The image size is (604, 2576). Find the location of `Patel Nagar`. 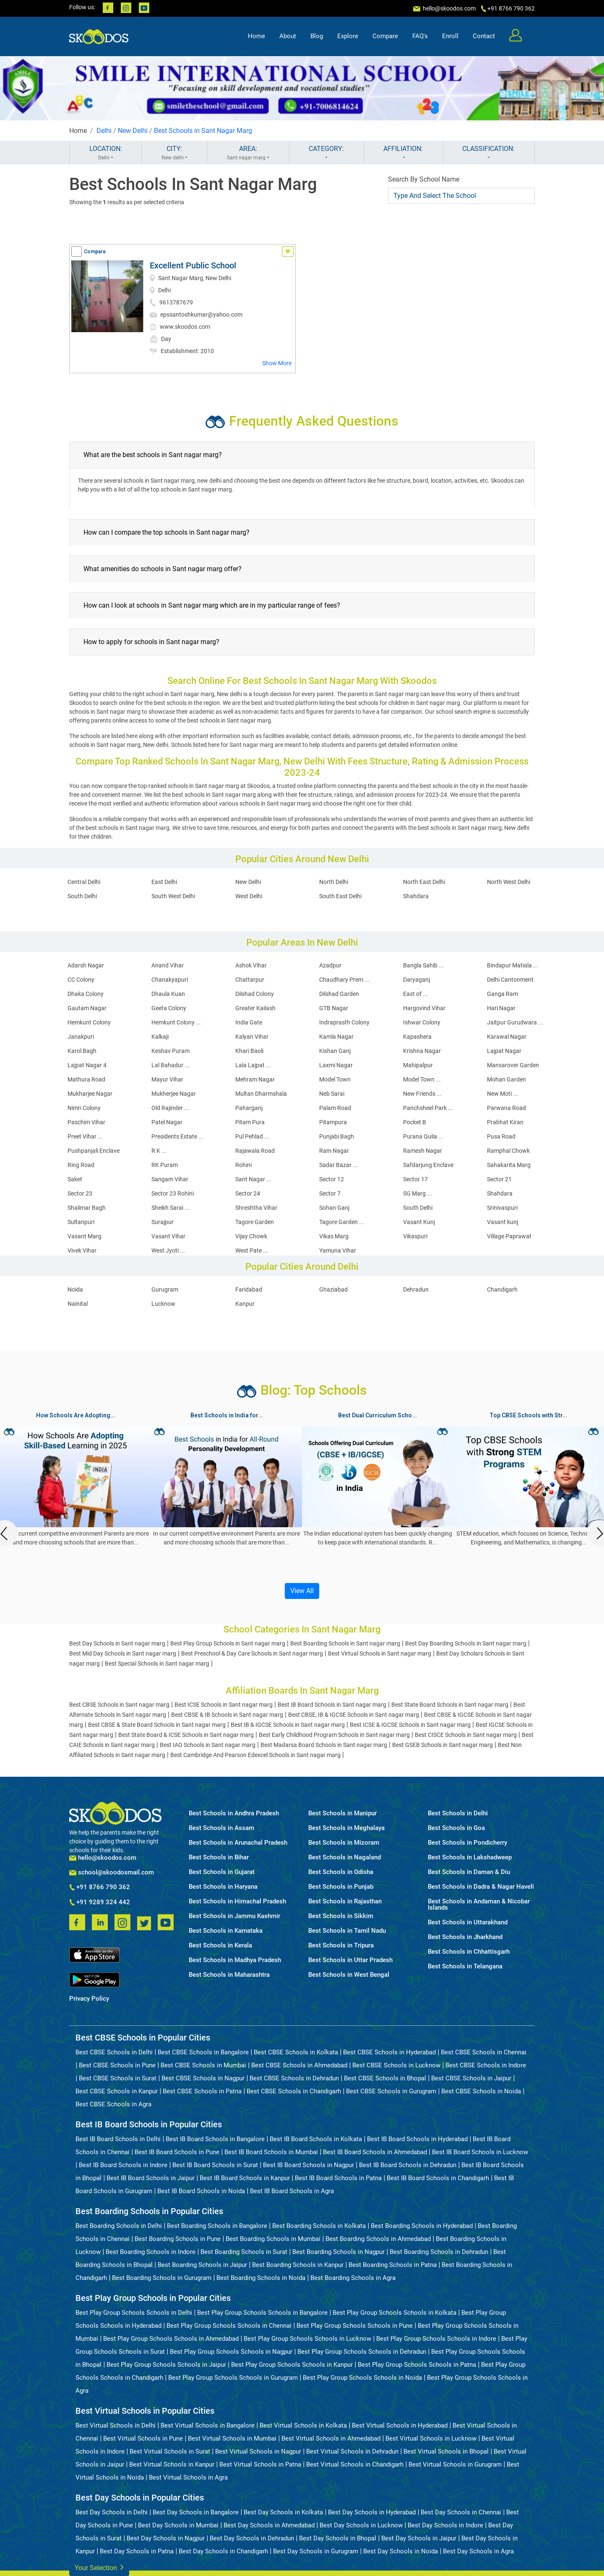

Patel Nagar is located at coordinates (166, 1122).